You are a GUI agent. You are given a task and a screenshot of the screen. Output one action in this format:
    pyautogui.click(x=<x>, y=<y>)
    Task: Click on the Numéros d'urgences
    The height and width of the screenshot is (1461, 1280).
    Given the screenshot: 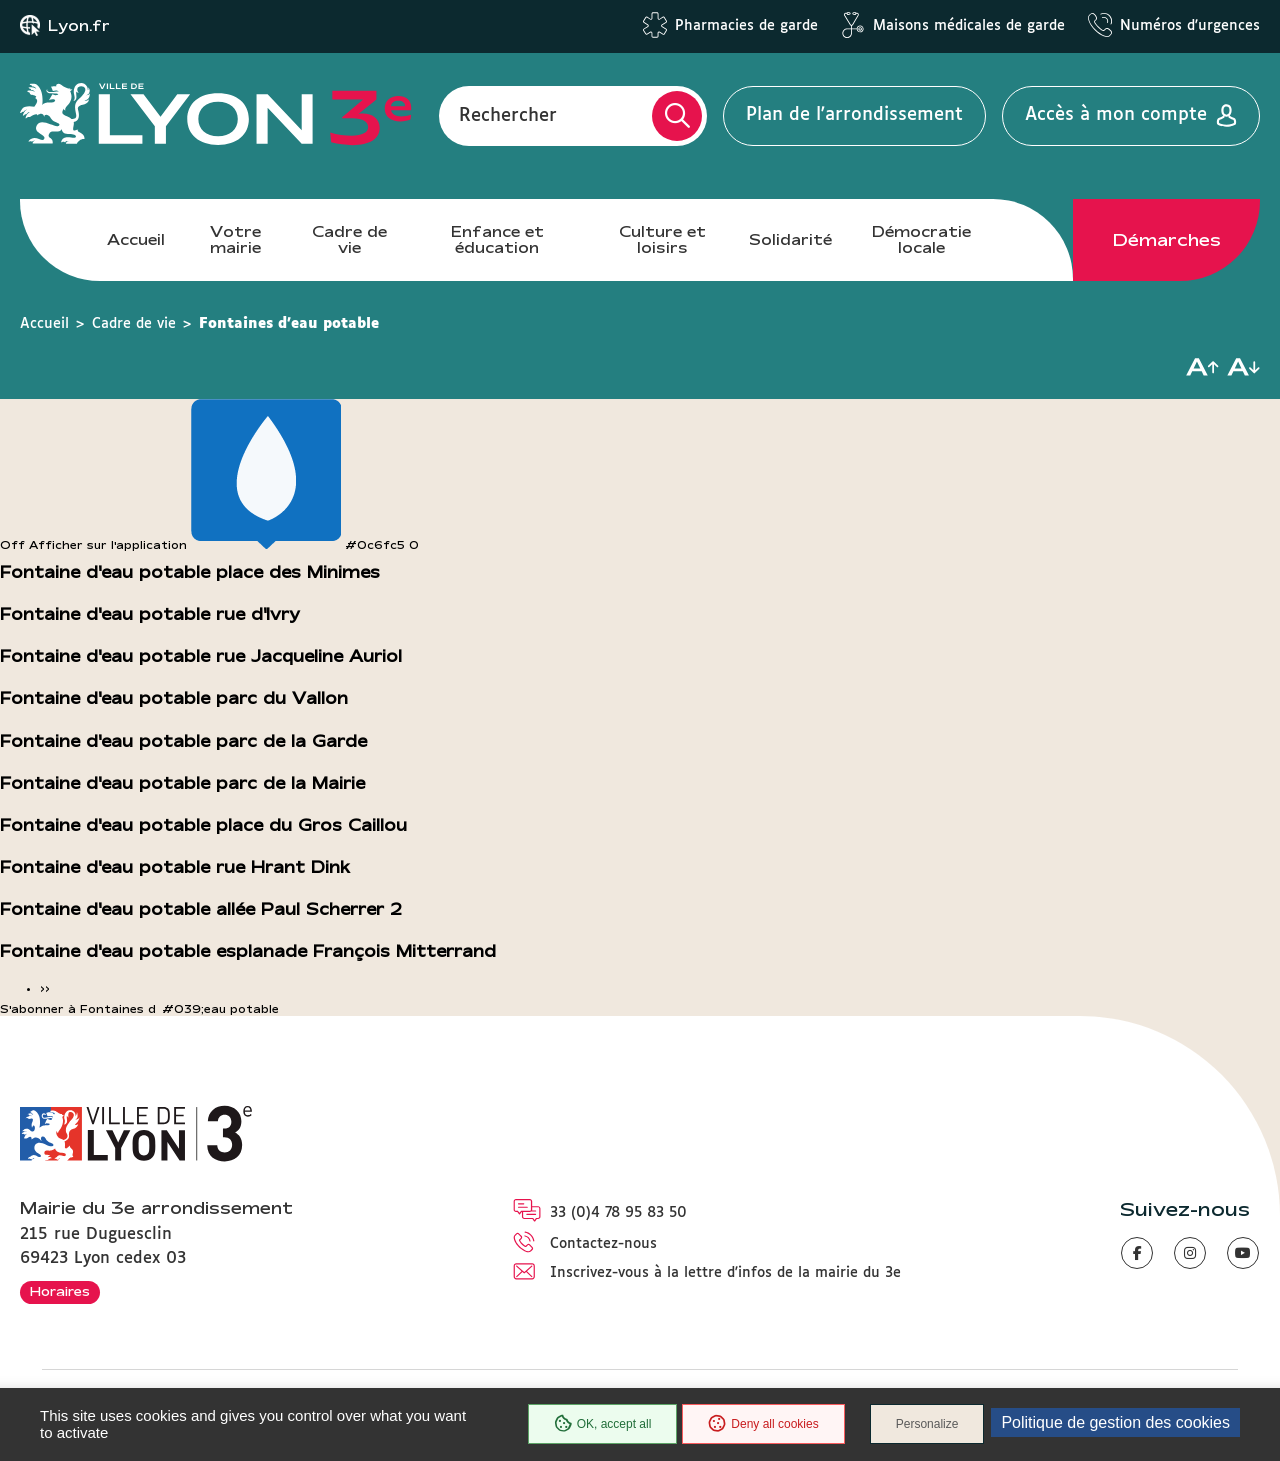 What is the action you would take?
    pyautogui.click(x=1190, y=26)
    